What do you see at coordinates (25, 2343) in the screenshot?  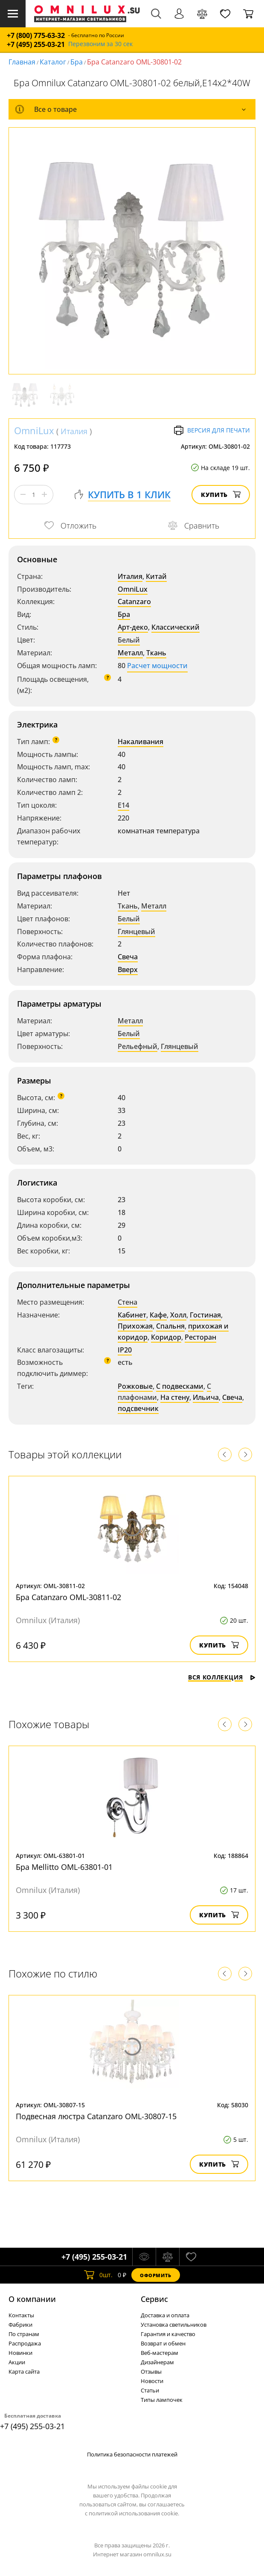 I see `Распродажа` at bounding box center [25, 2343].